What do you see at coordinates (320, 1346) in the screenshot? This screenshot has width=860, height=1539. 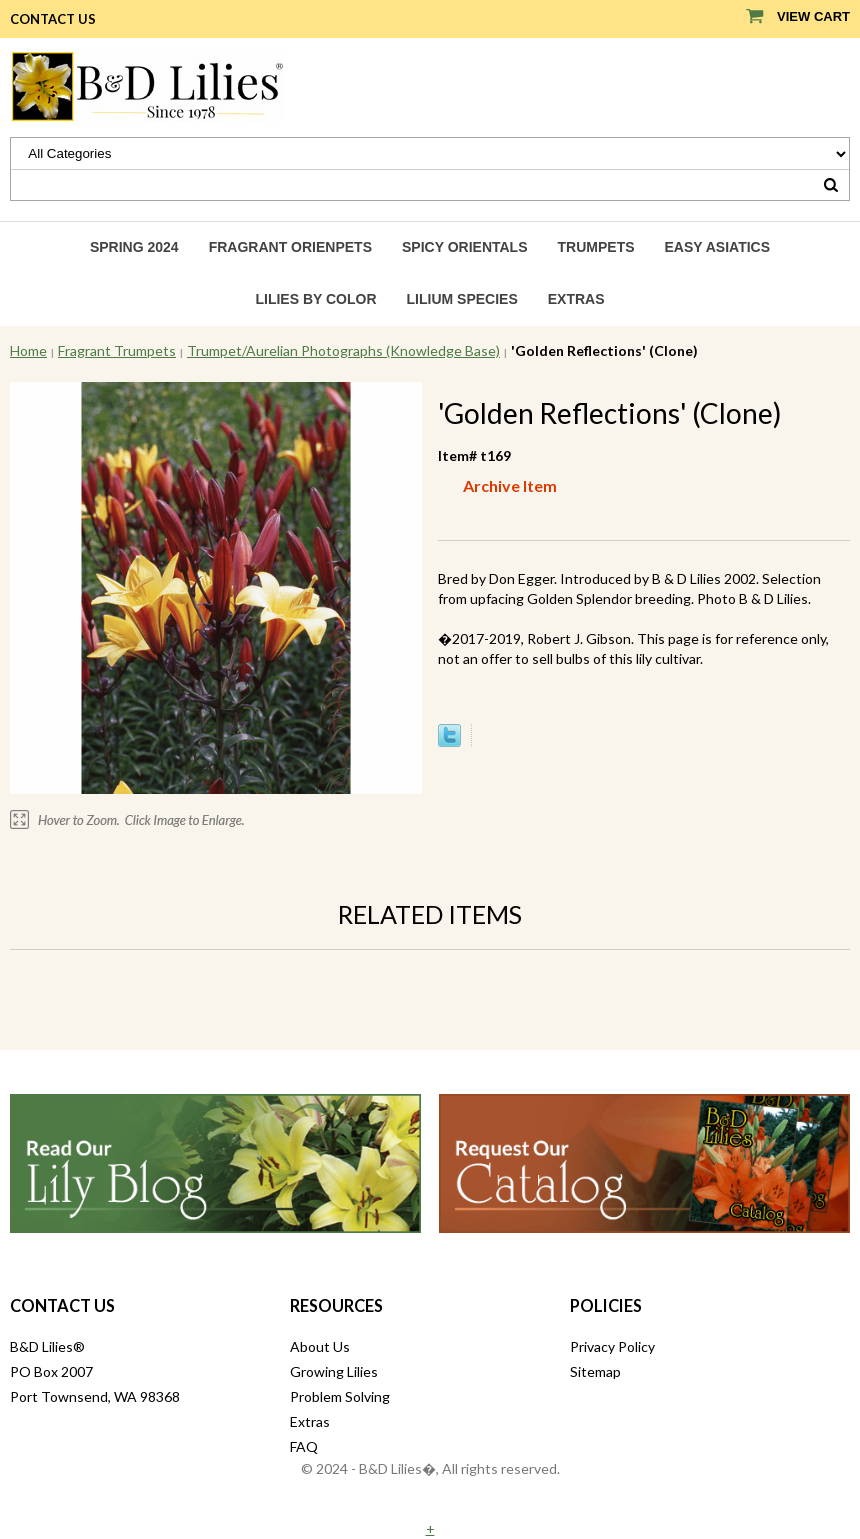 I see `About Us` at bounding box center [320, 1346].